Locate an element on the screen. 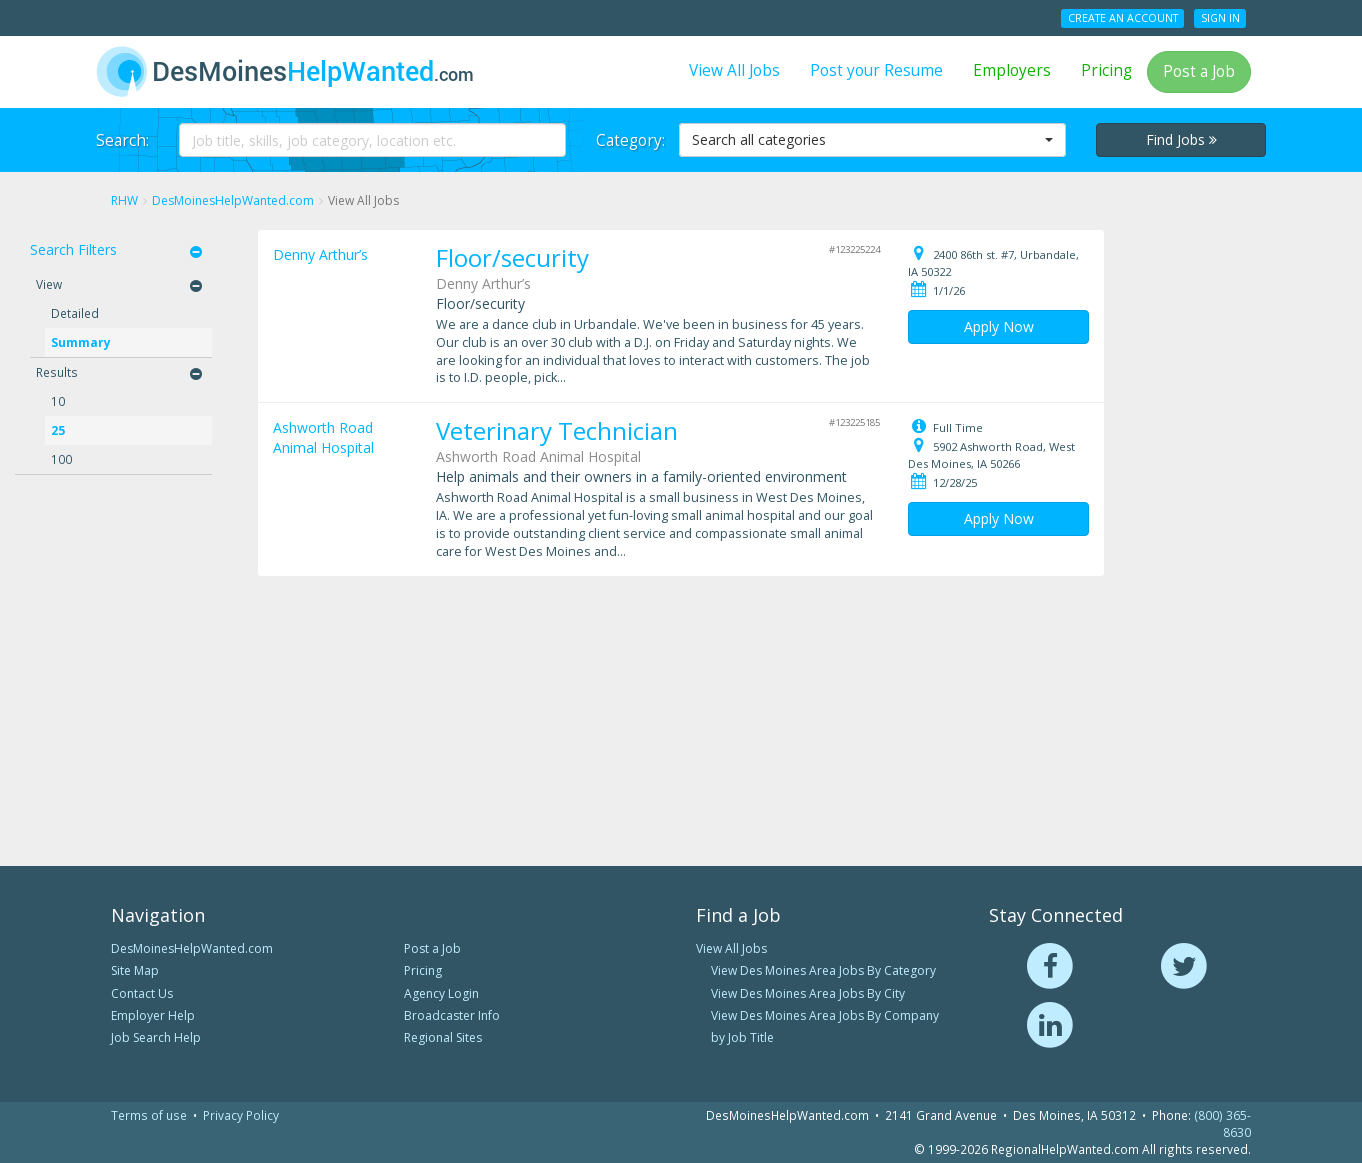 The width and height of the screenshot is (1362, 1163). Terms of use is located at coordinates (149, 1115).